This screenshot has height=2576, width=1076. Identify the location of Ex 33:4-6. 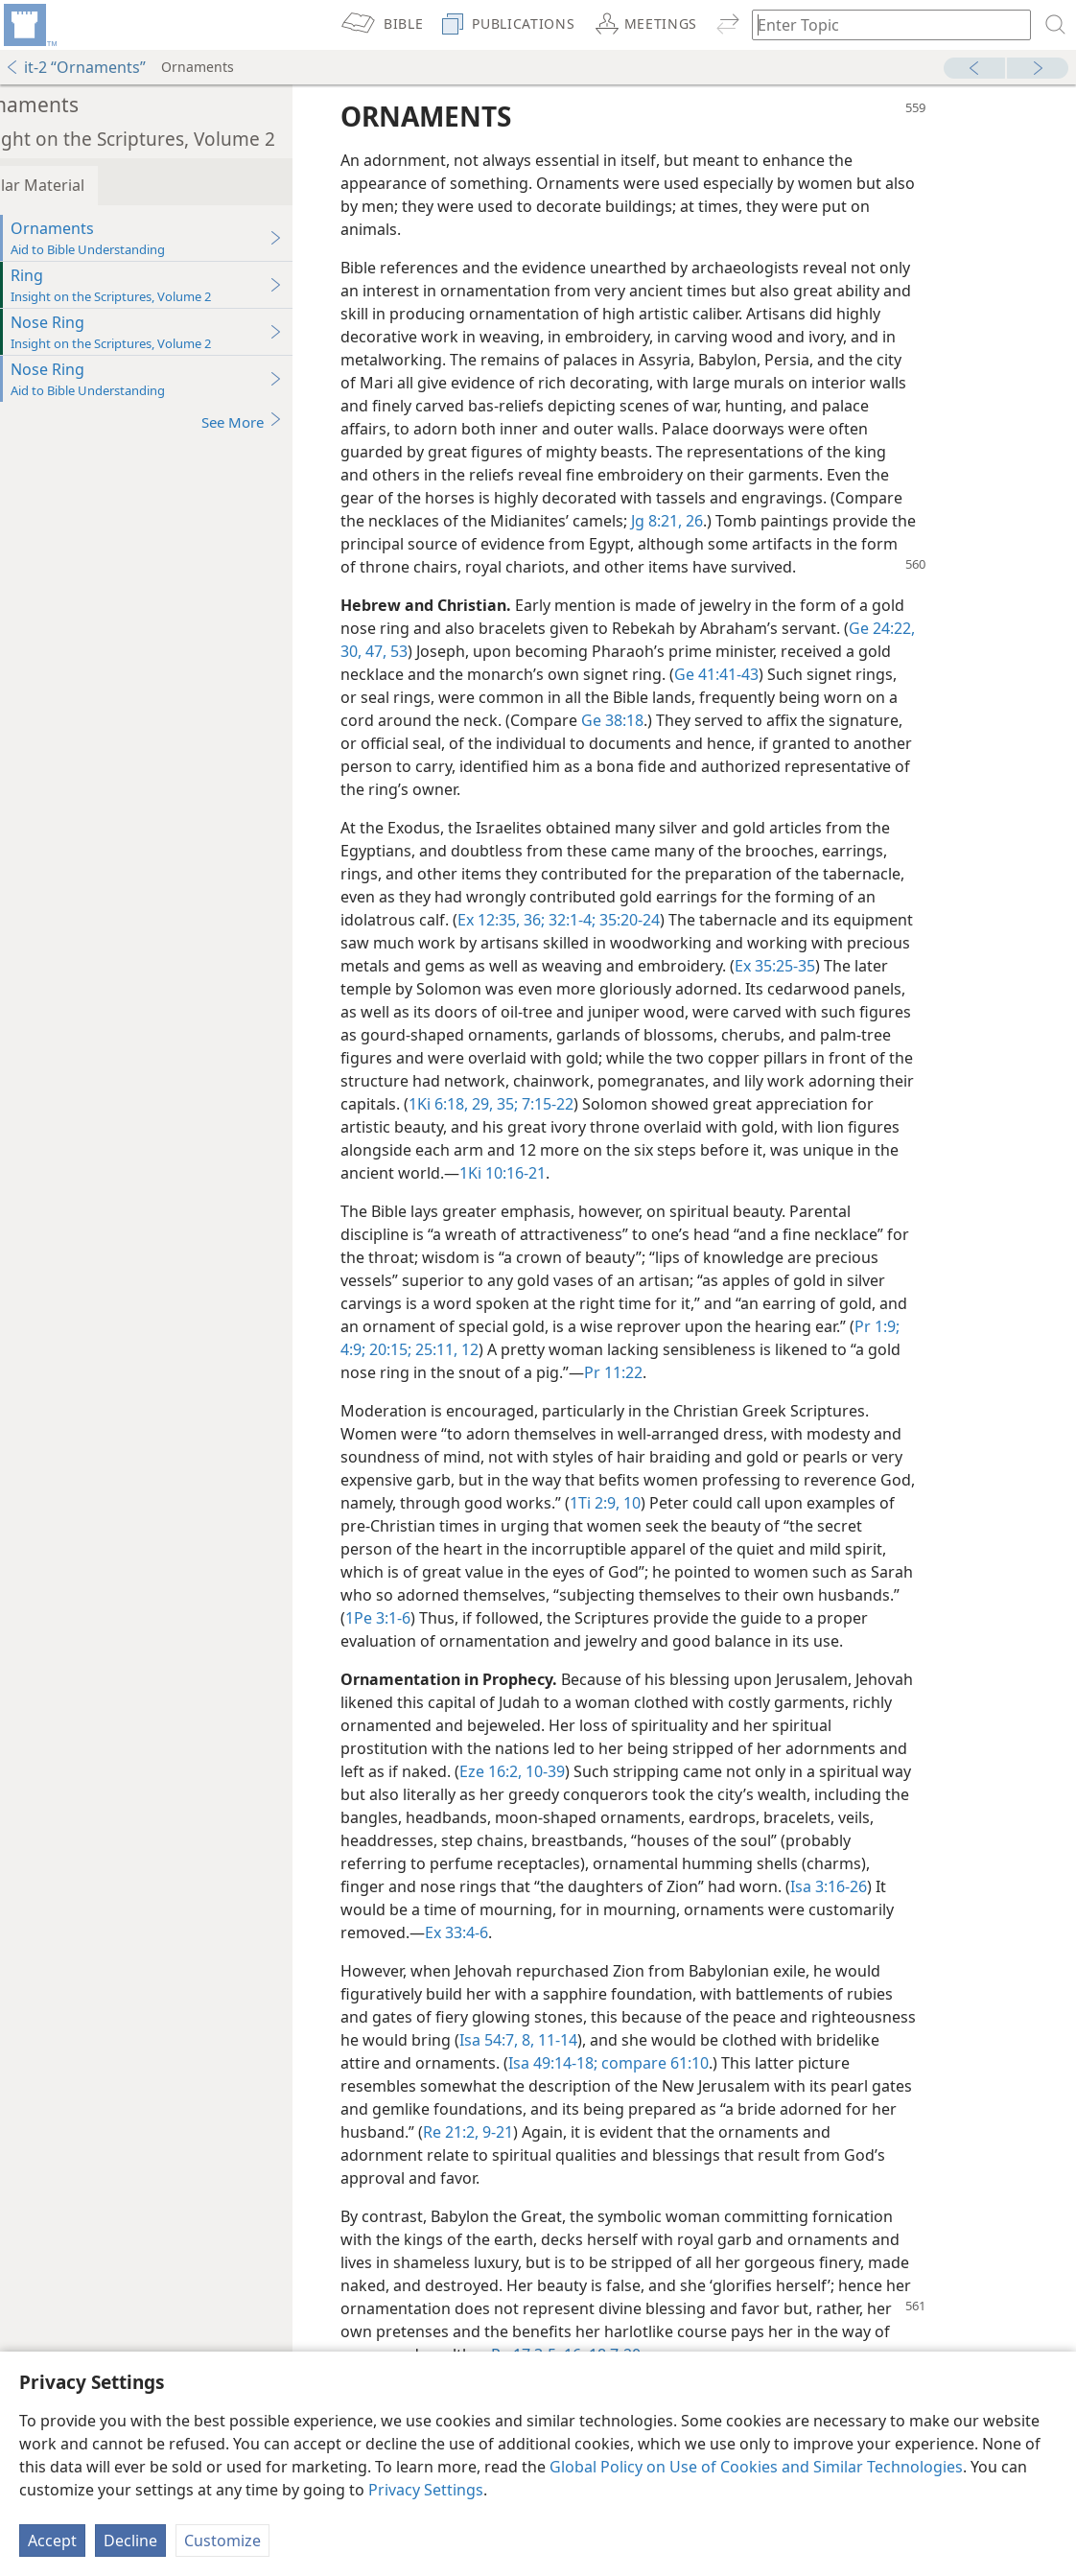
(499, 1932).